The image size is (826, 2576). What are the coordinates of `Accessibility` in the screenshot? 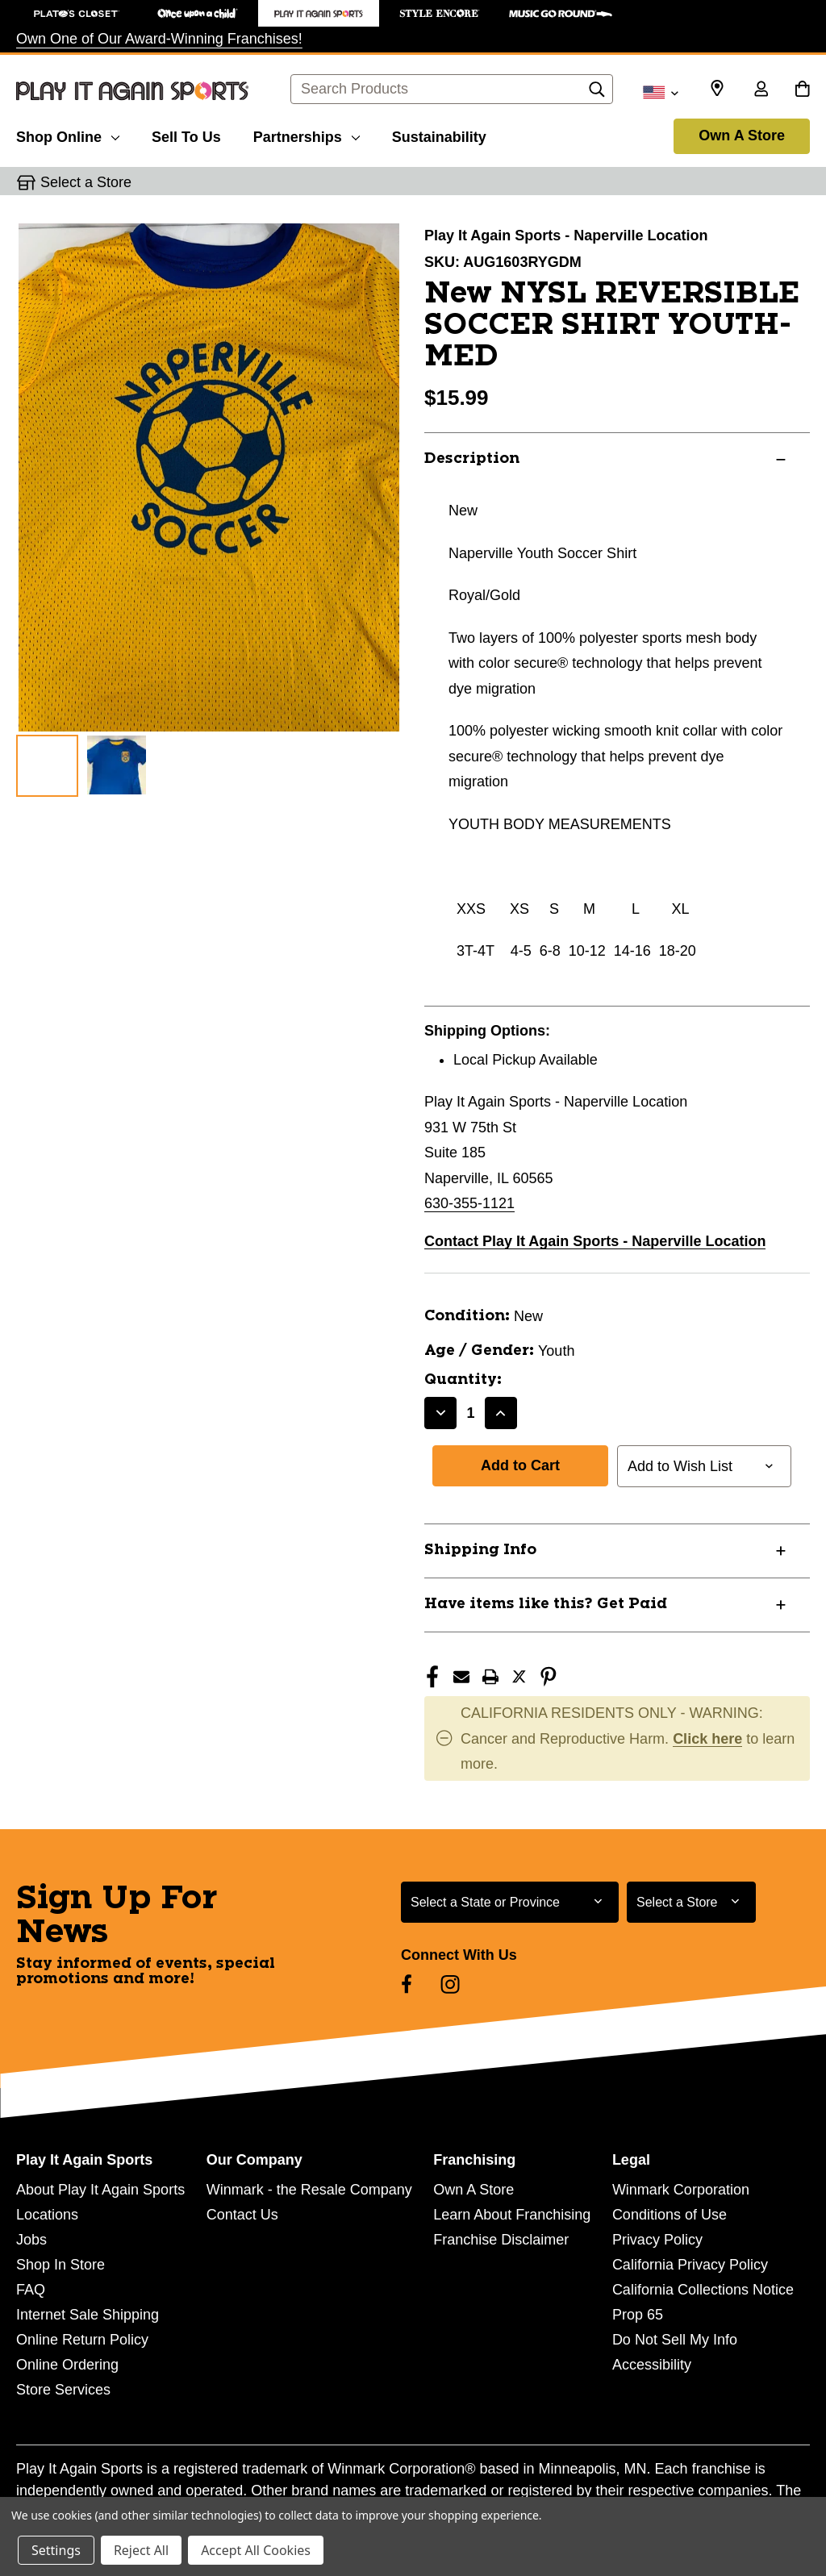 It's located at (651, 2365).